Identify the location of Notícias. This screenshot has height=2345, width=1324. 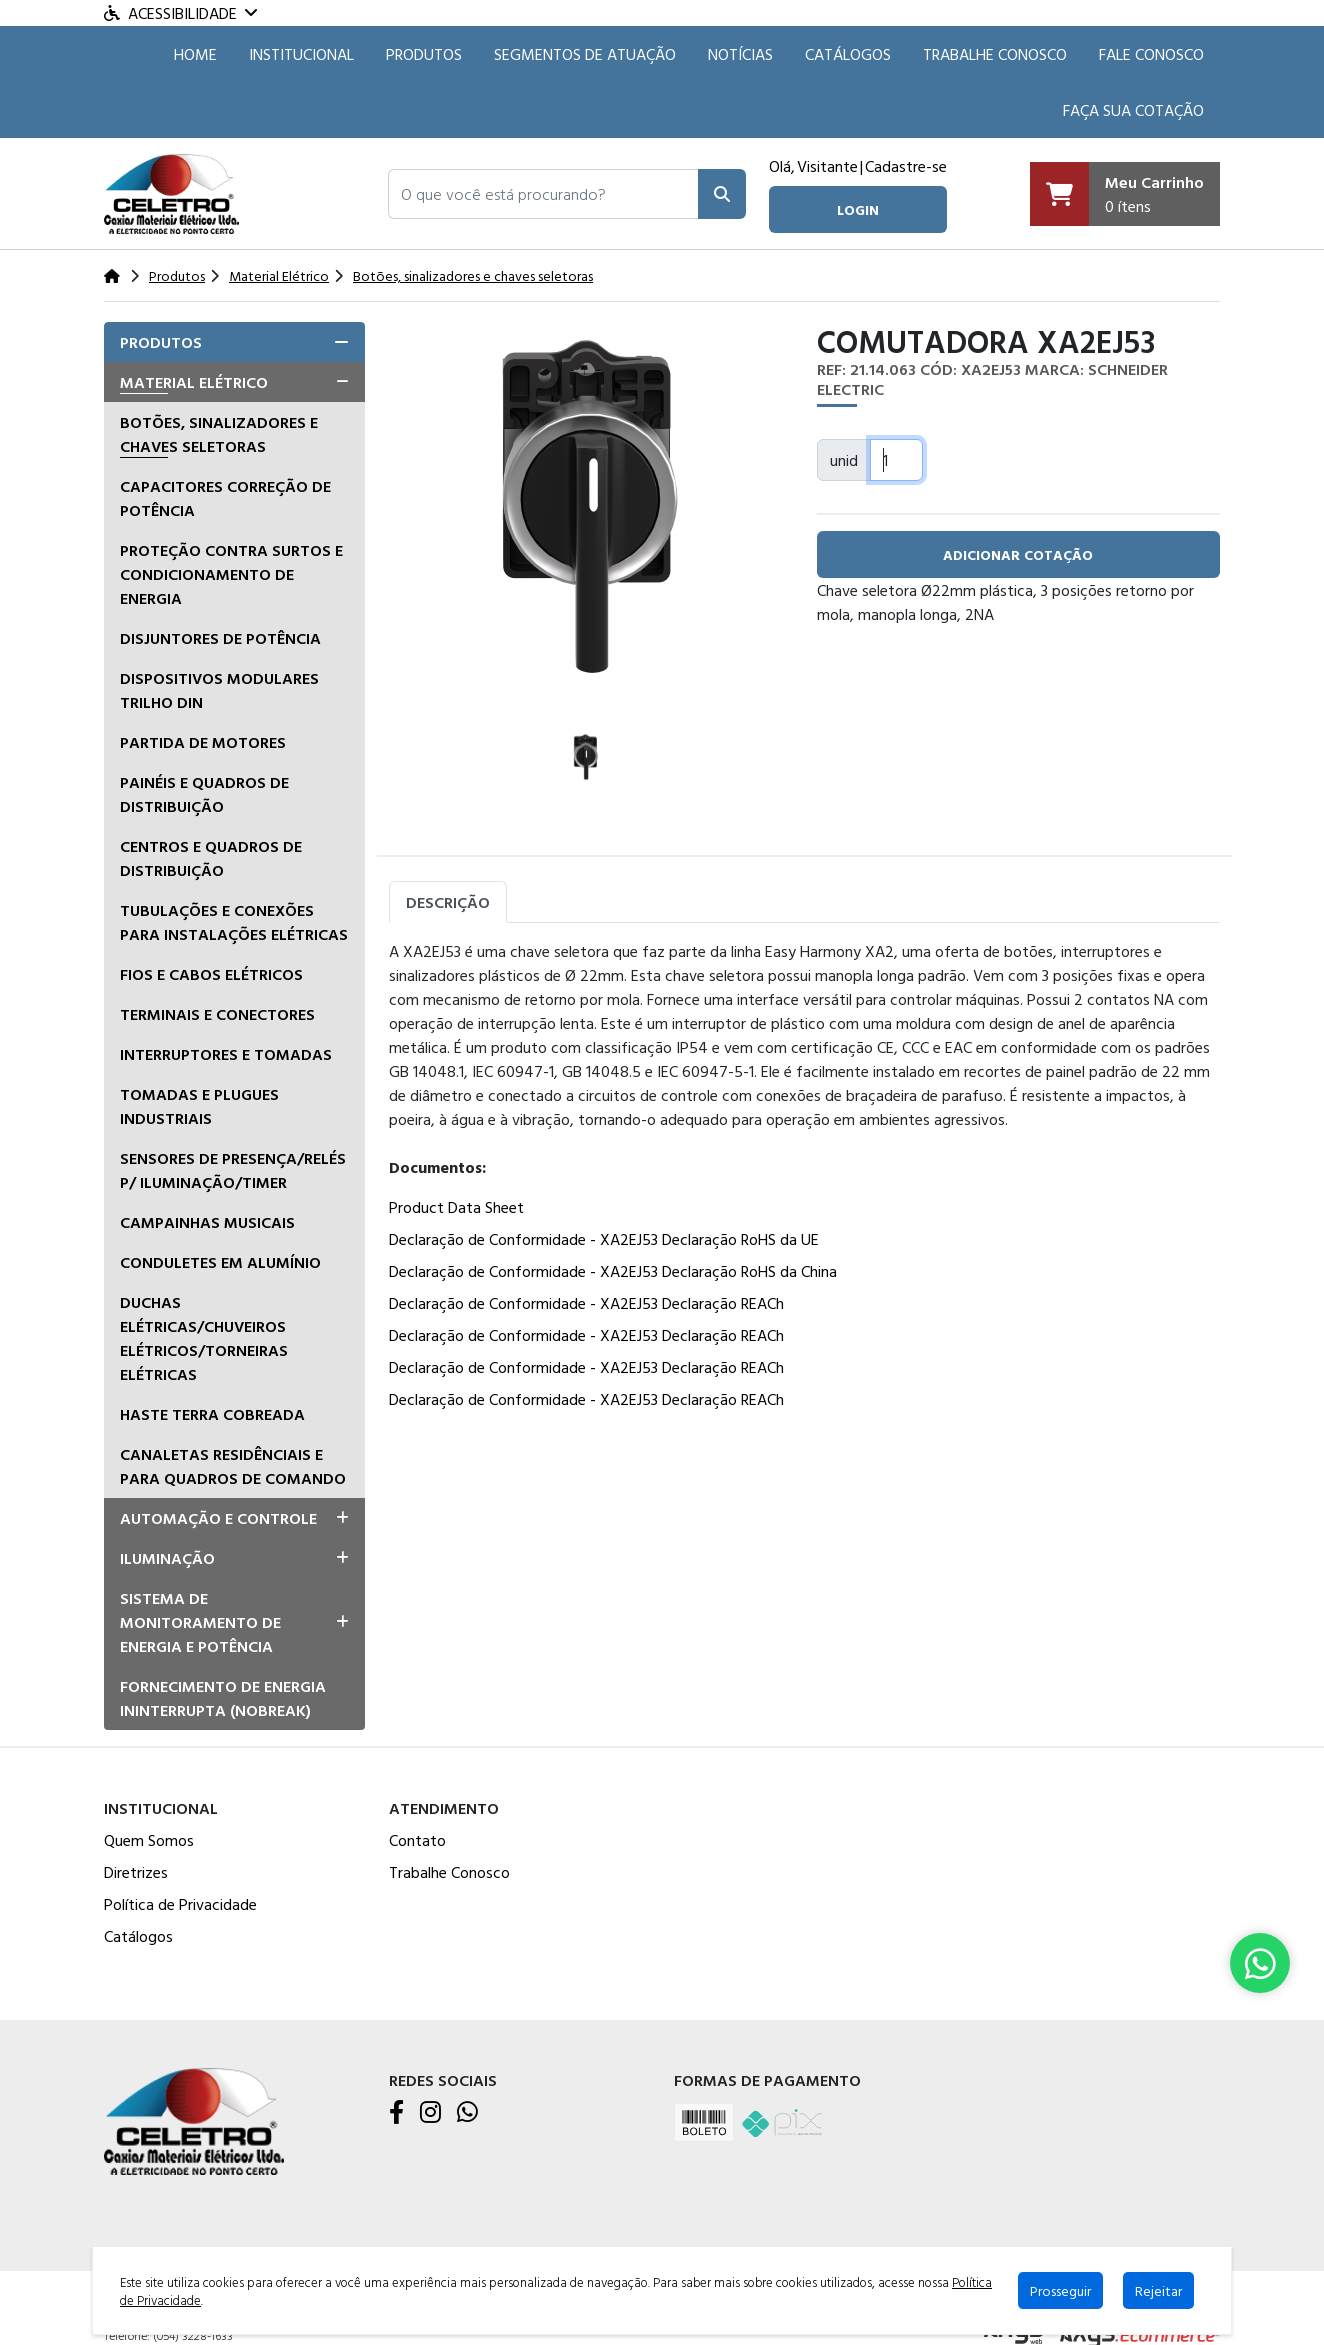
(740, 54).